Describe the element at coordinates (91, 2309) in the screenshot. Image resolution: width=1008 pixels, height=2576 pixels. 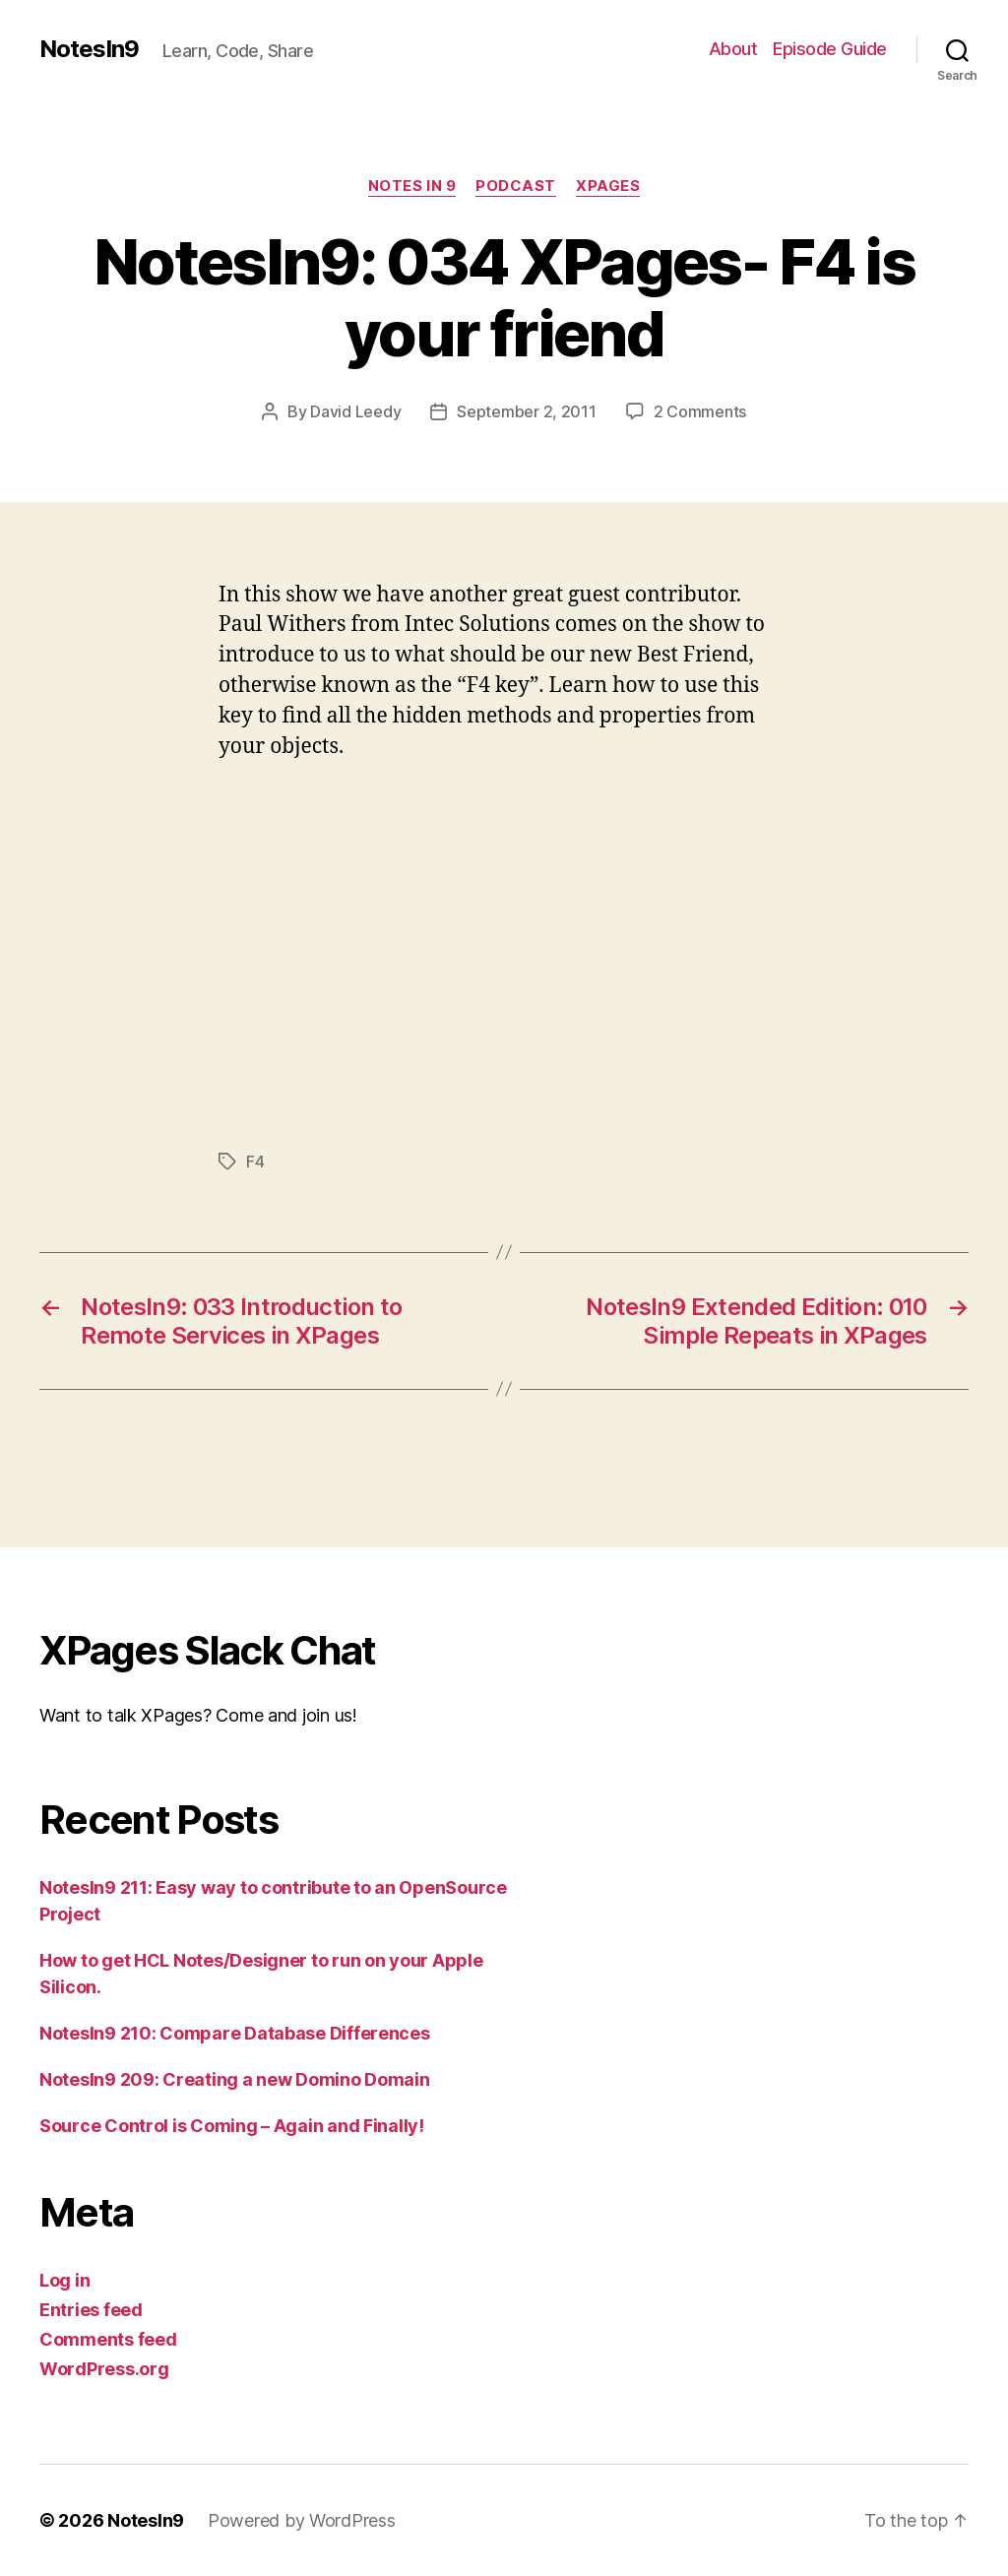
I see `Entries feed` at that location.